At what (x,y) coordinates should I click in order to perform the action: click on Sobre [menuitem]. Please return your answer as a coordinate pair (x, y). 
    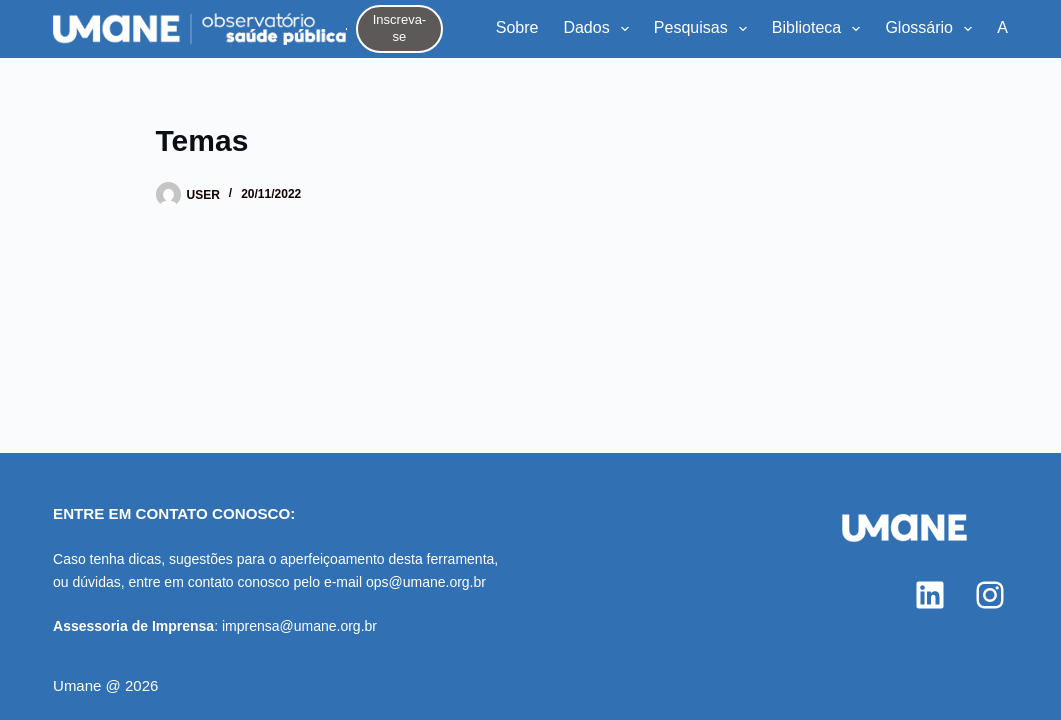
    Looking at the image, I should click on (517, 27).